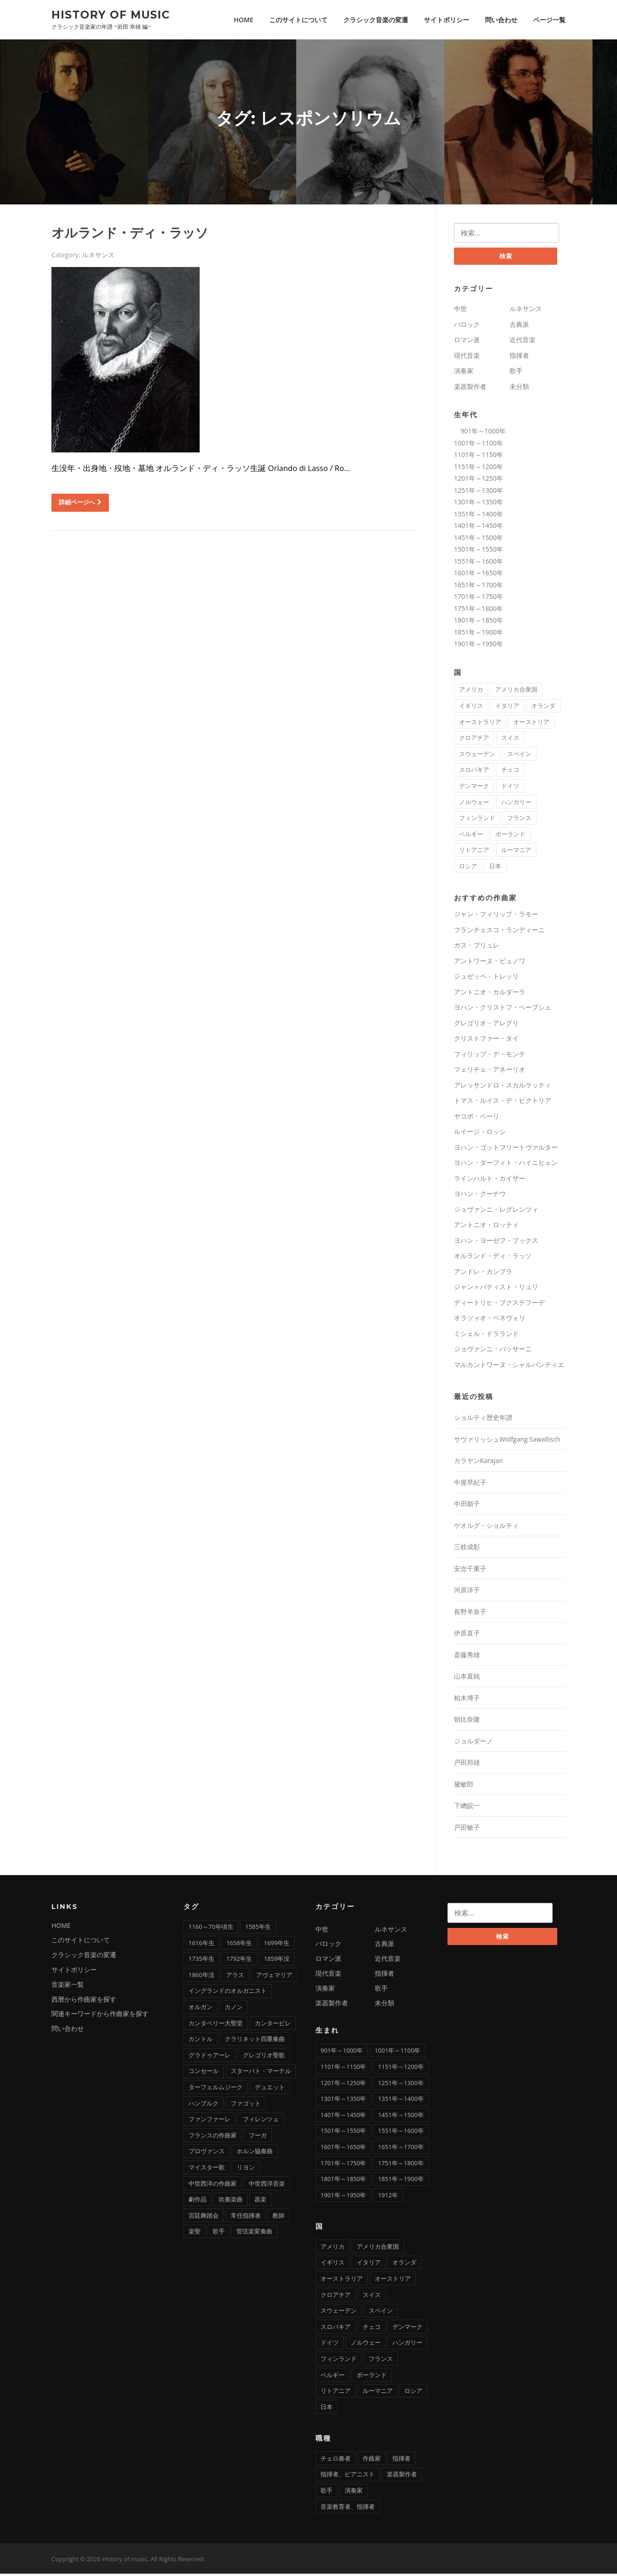  Describe the element at coordinates (478, 492) in the screenshot. I see `1251年～1300年` at that location.